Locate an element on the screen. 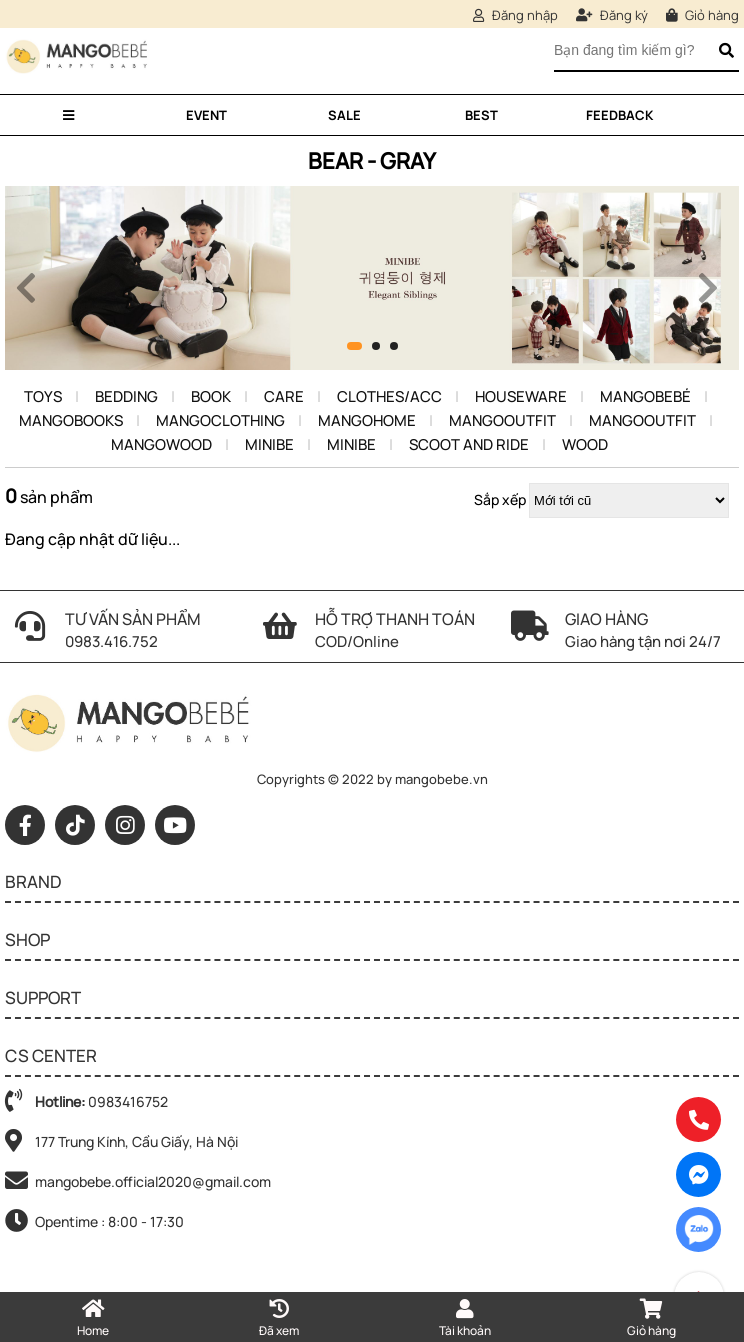 This screenshot has width=744, height=1342. Wood is located at coordinates (585, 444).